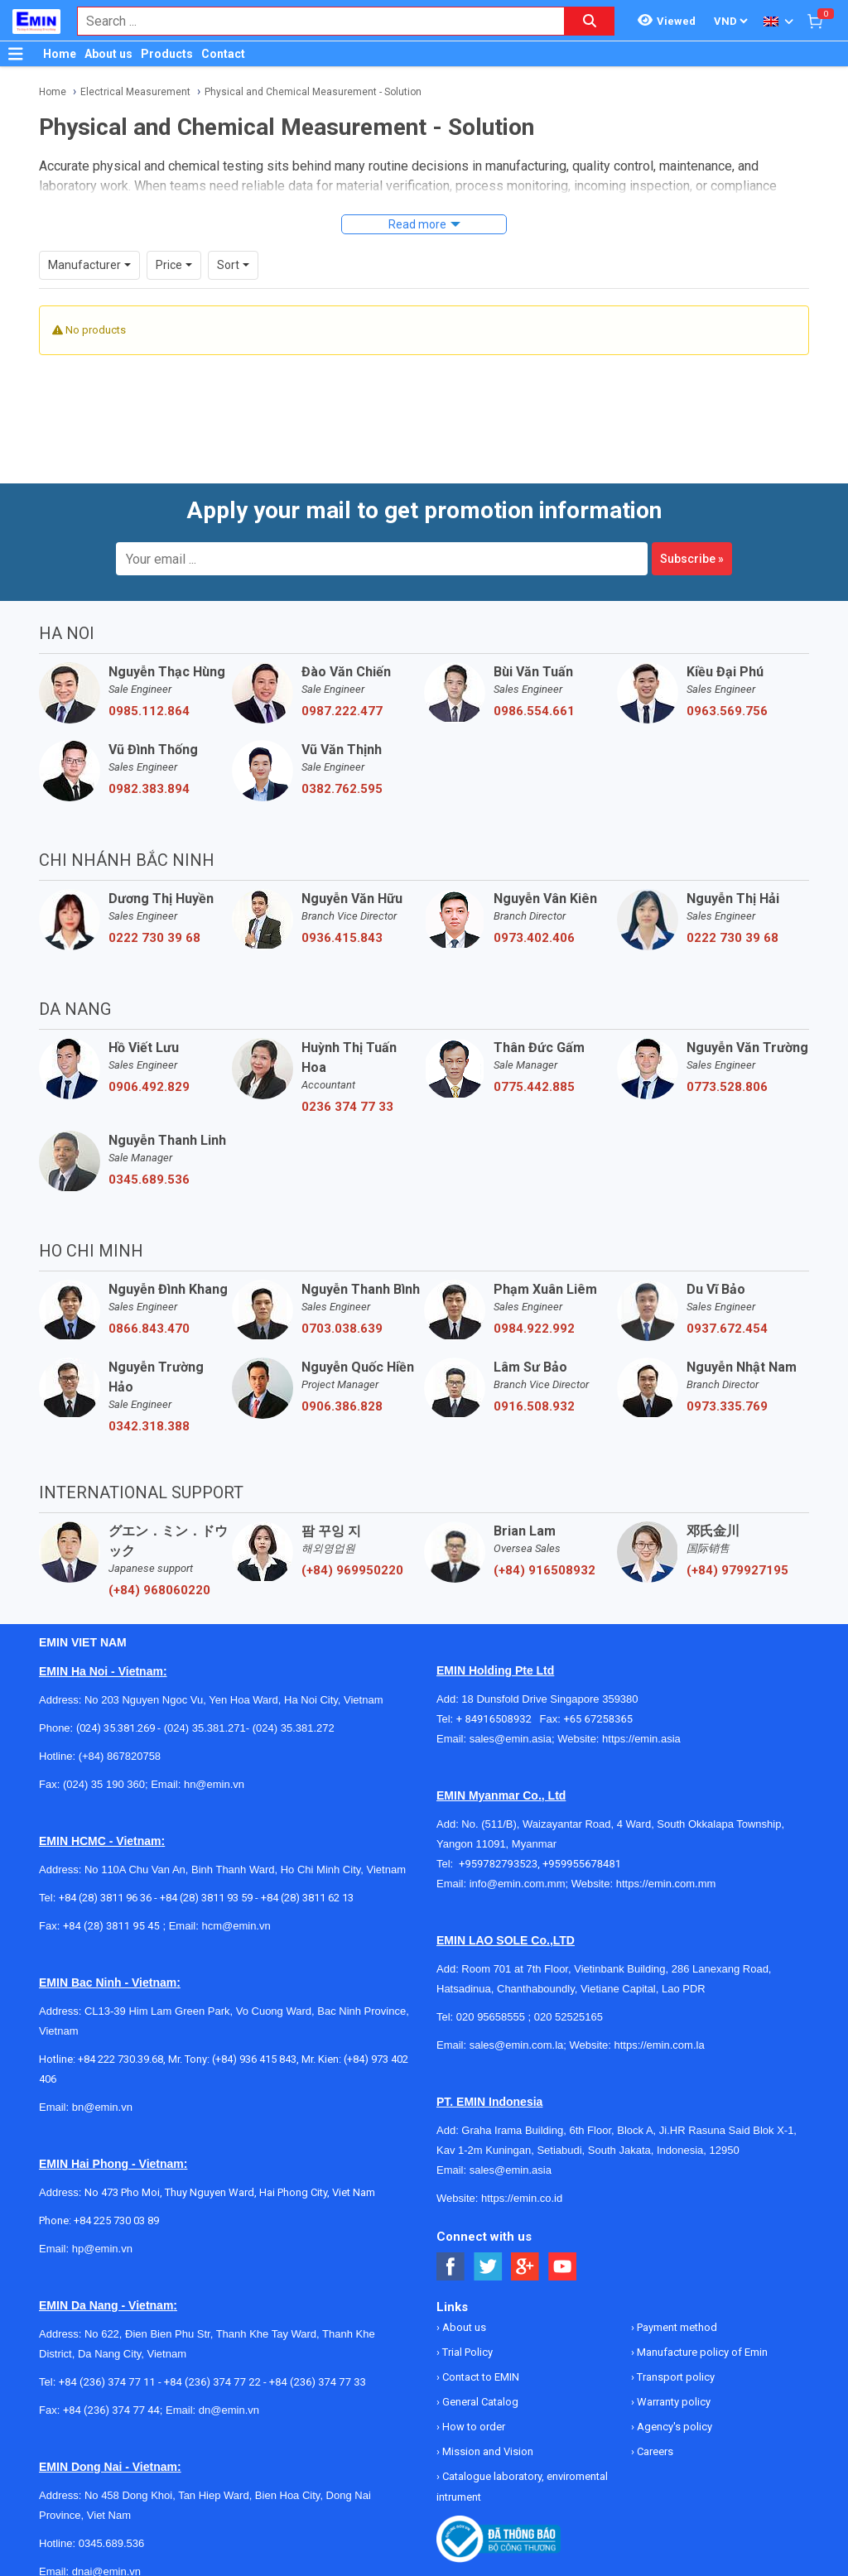  What do you see at coordinates (59, 53) in the screenshot?
I see `Home` at bounding box center [59, 53].